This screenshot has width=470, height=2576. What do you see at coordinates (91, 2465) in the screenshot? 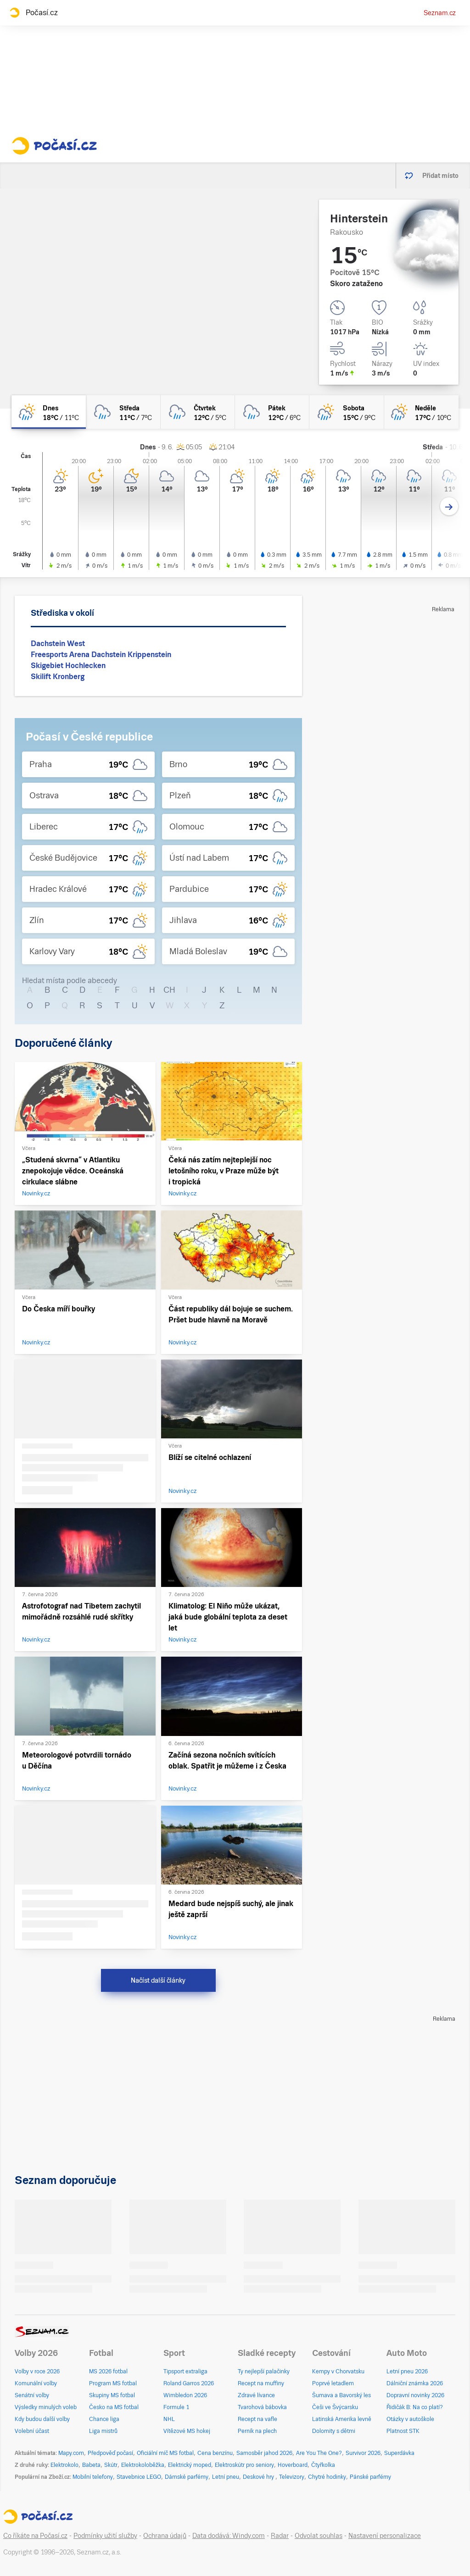
I see `Babeta` at bounding box center [91, 2465].